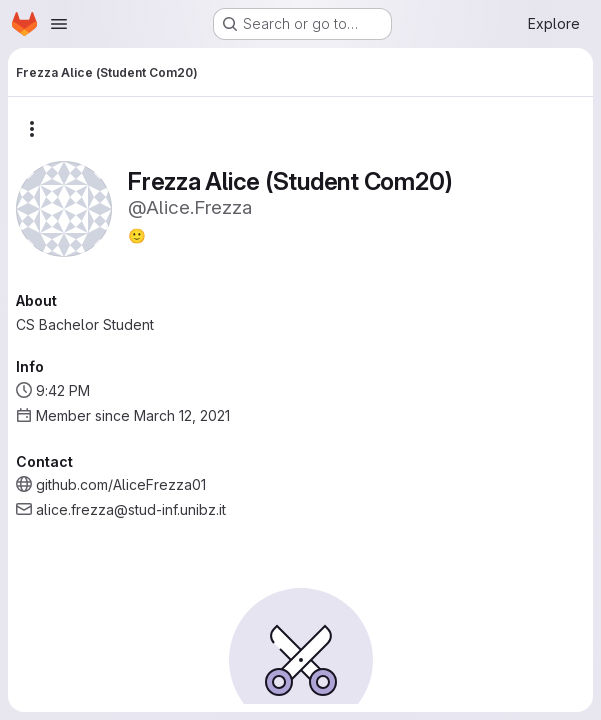 The image size is (601, 720). What do you see at coordinates (59, 24) in the screenshot?
I see `[Open navigation menu]` at bounding box center [59, 24].